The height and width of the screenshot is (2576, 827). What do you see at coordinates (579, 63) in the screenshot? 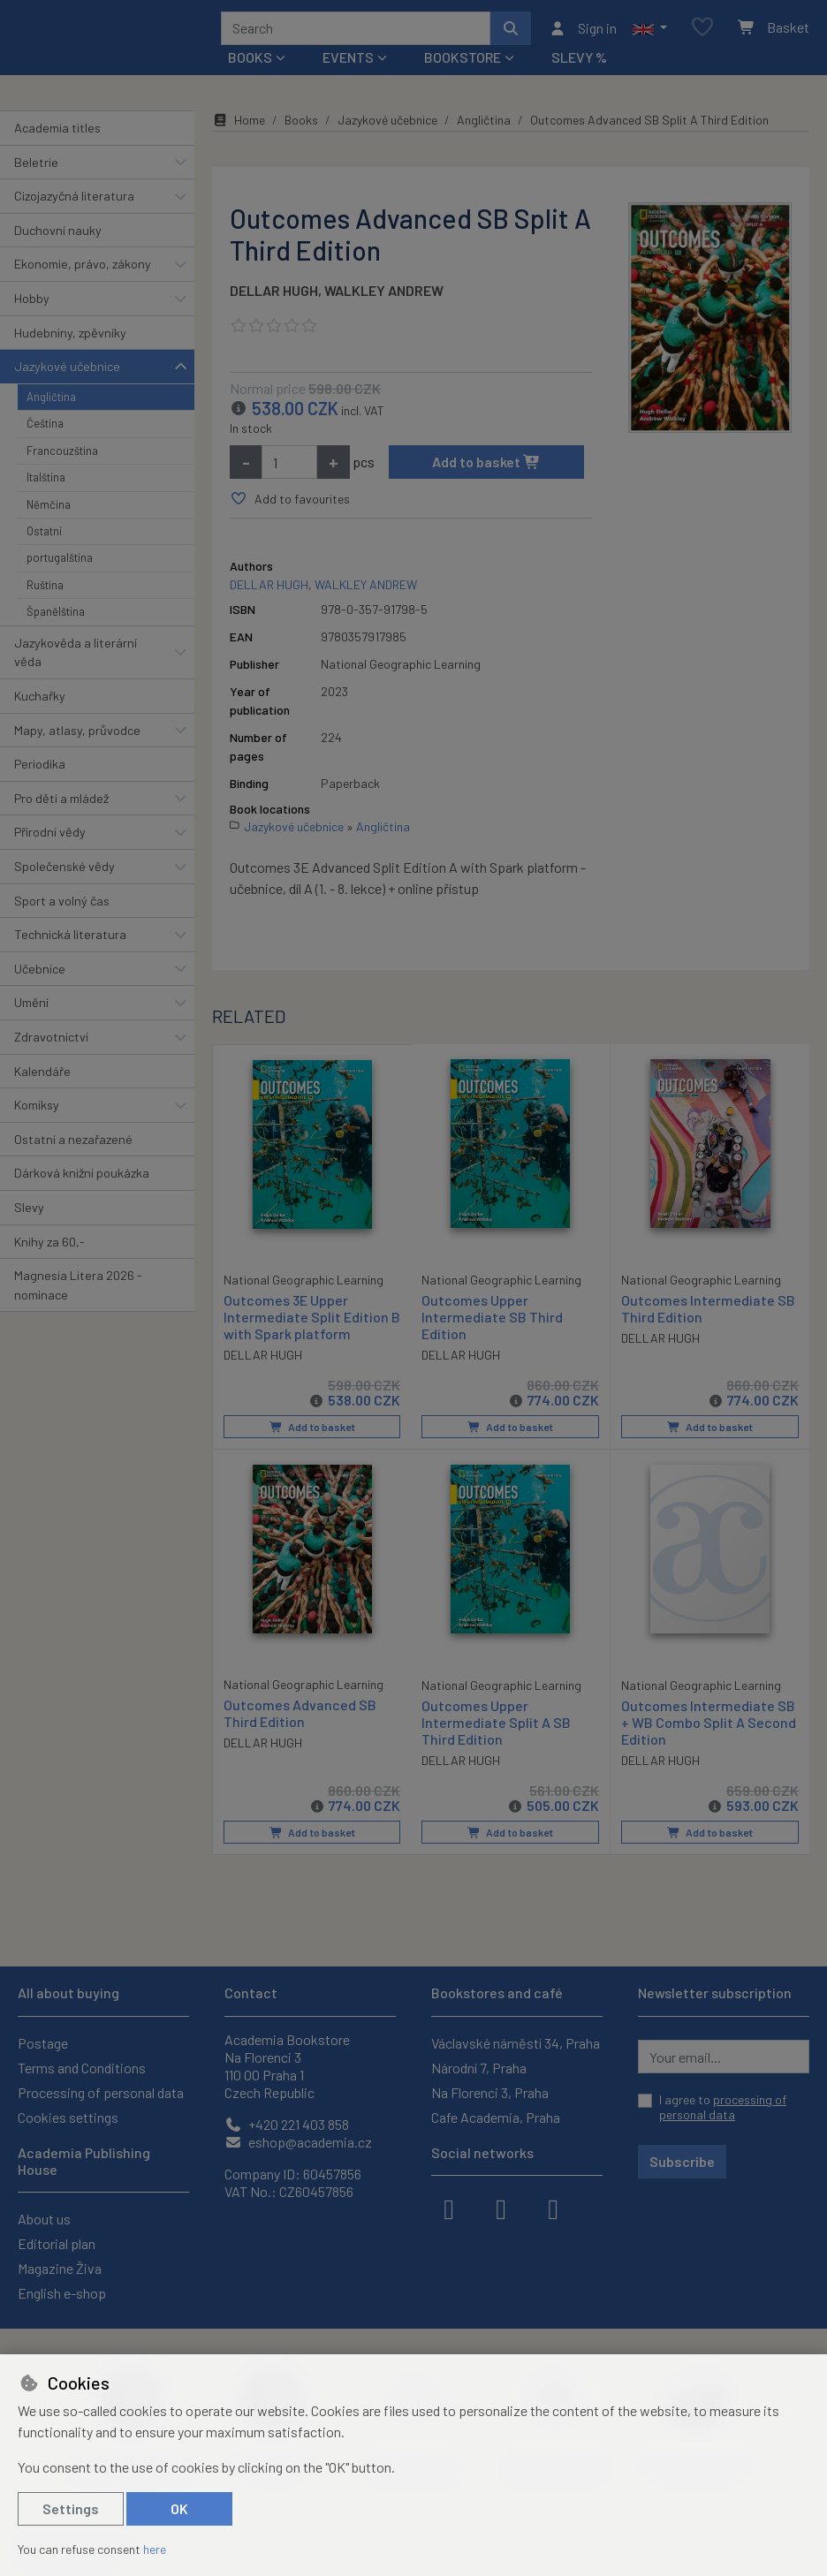
I see `Slevy %` at bounding box center [579, 63].